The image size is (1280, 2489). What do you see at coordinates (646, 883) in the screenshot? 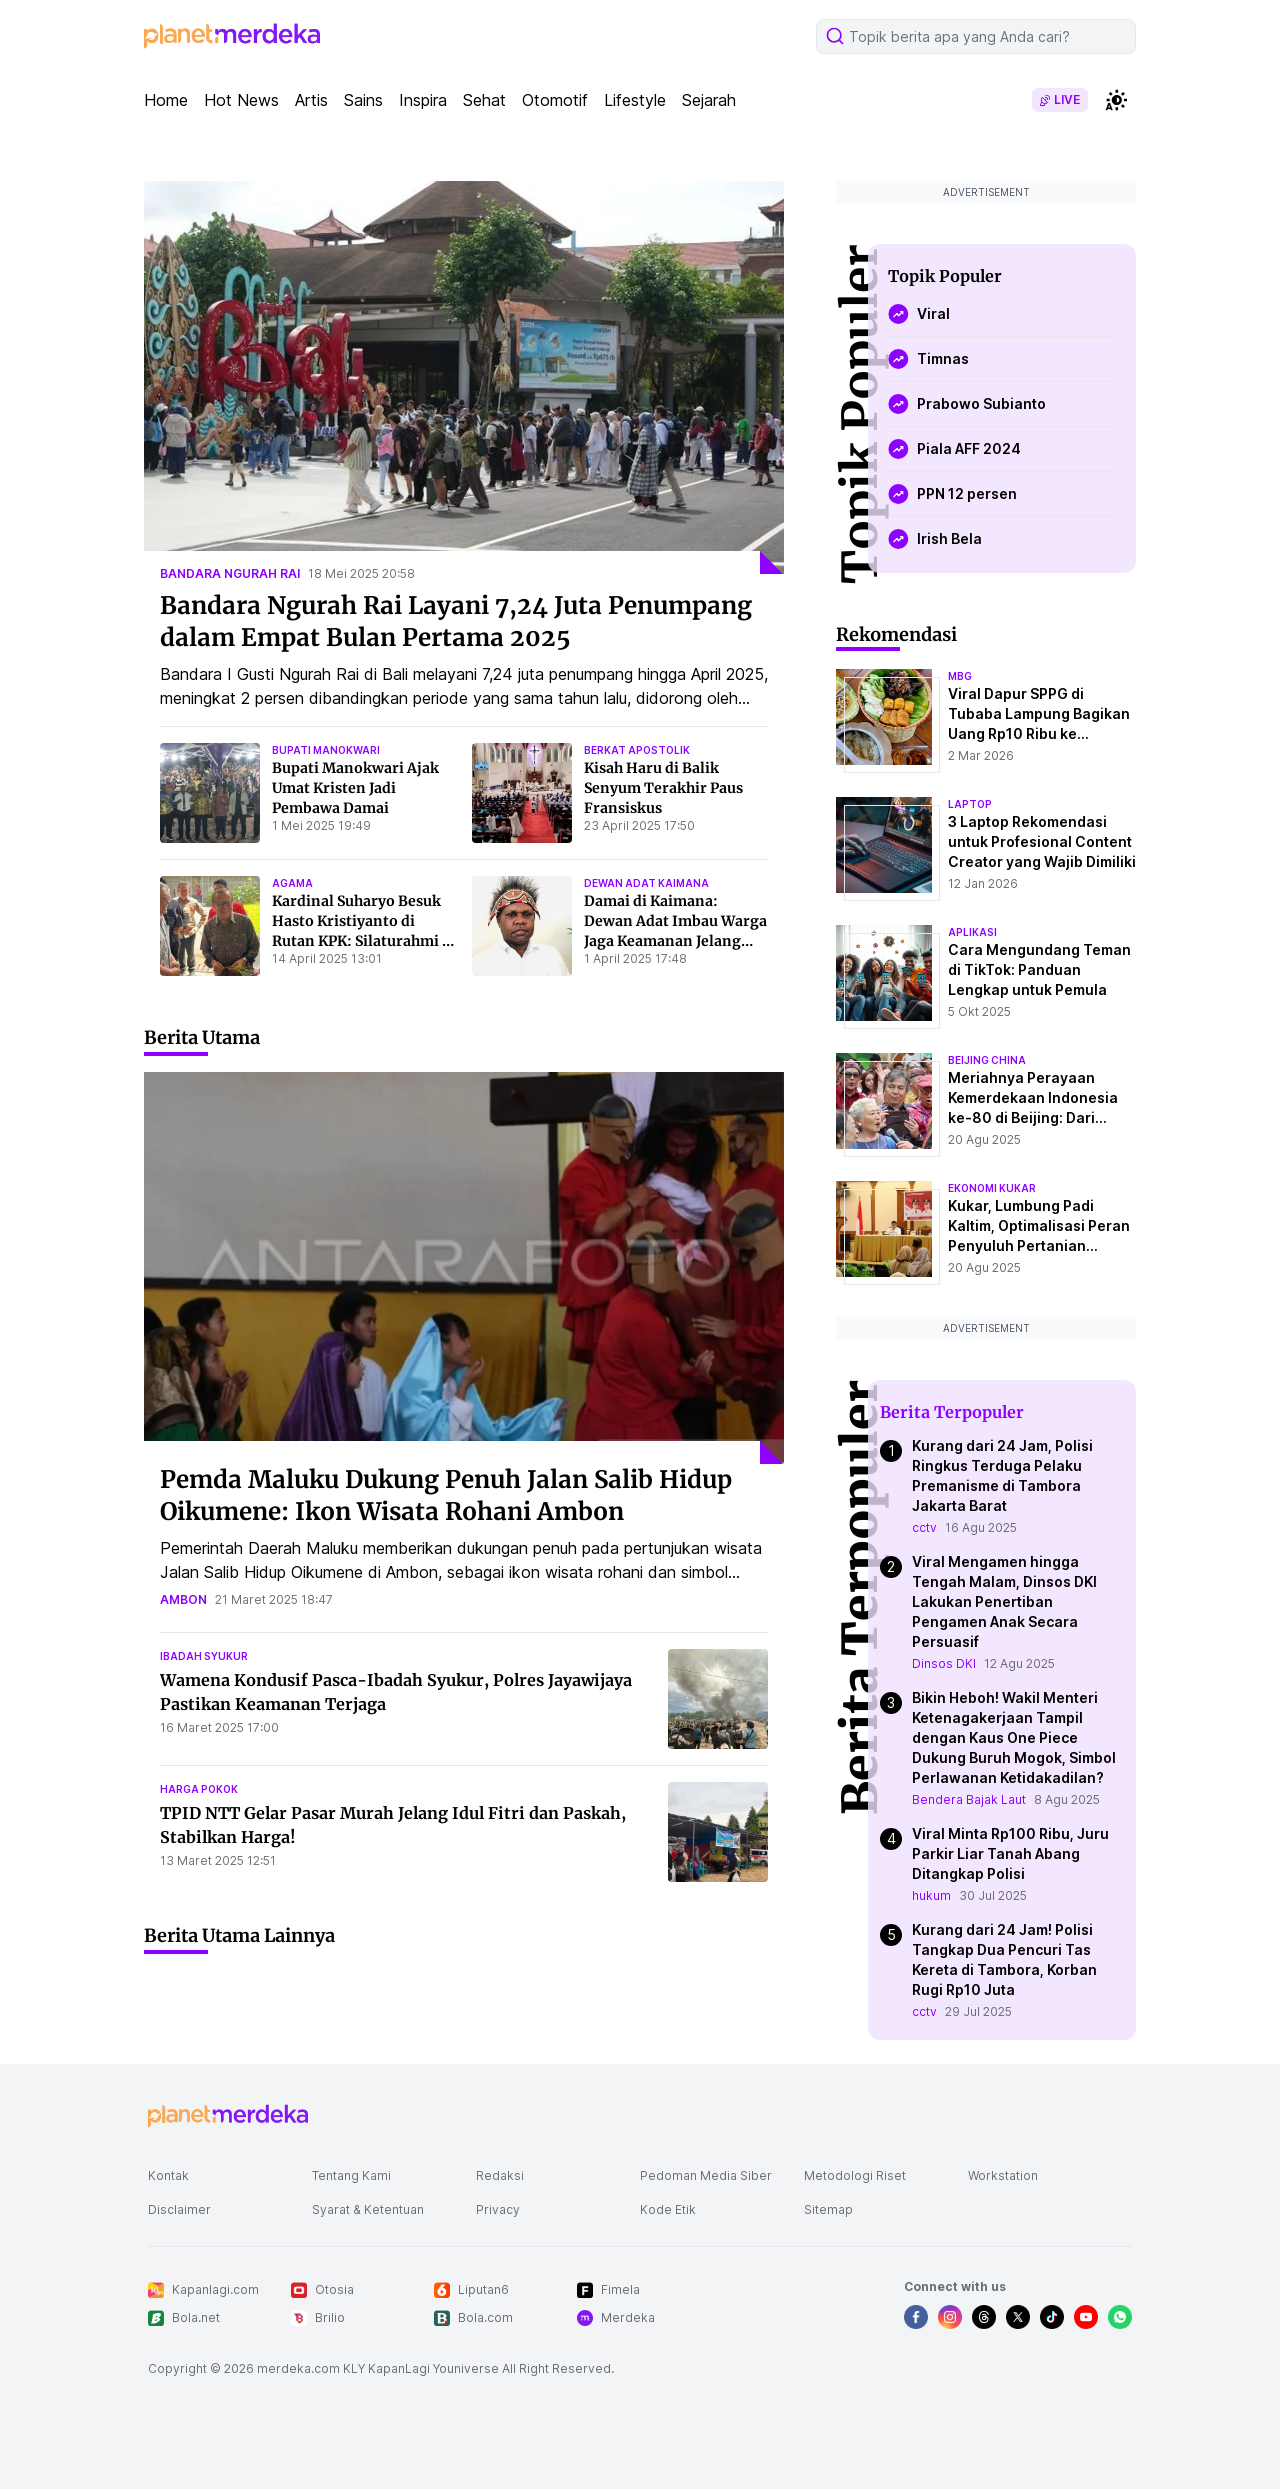
I see `dewan adat kaimana` at bounding box center [646, 883].